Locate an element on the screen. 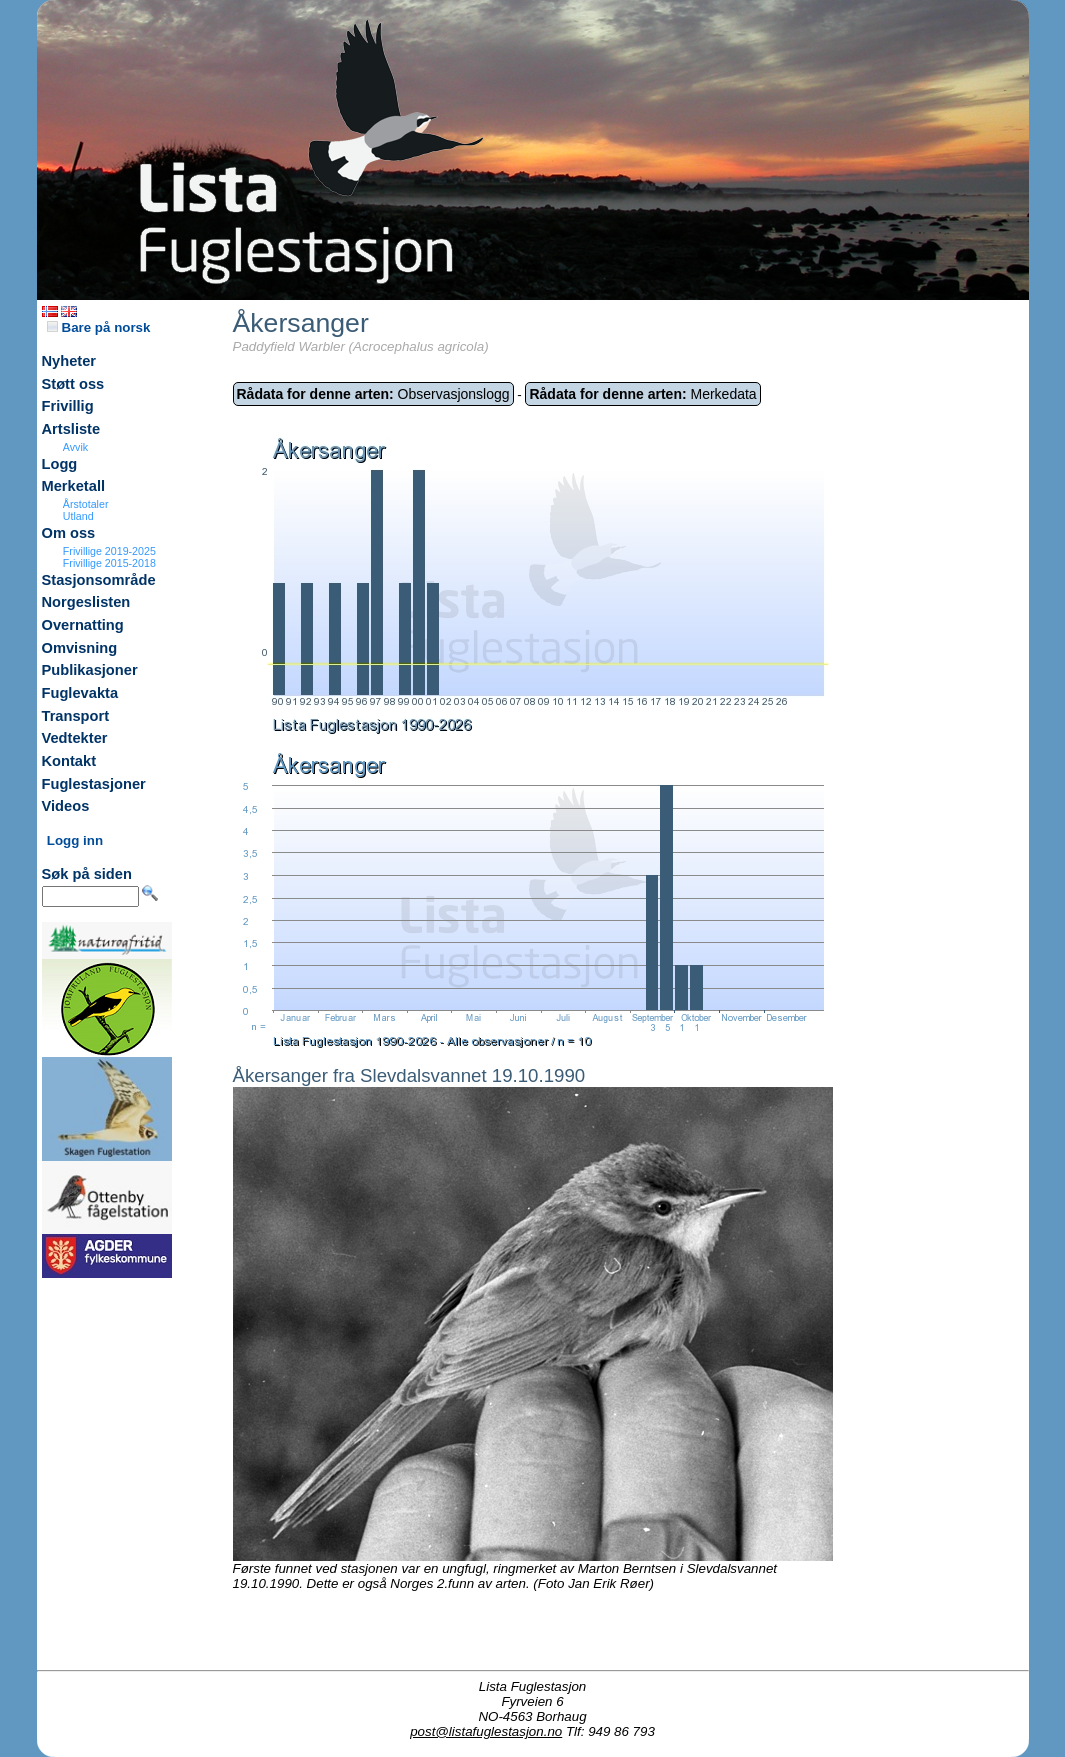 The height and width of the screenshot is (1757, 1065). Vedtekter is located at coordinates (75, 738).